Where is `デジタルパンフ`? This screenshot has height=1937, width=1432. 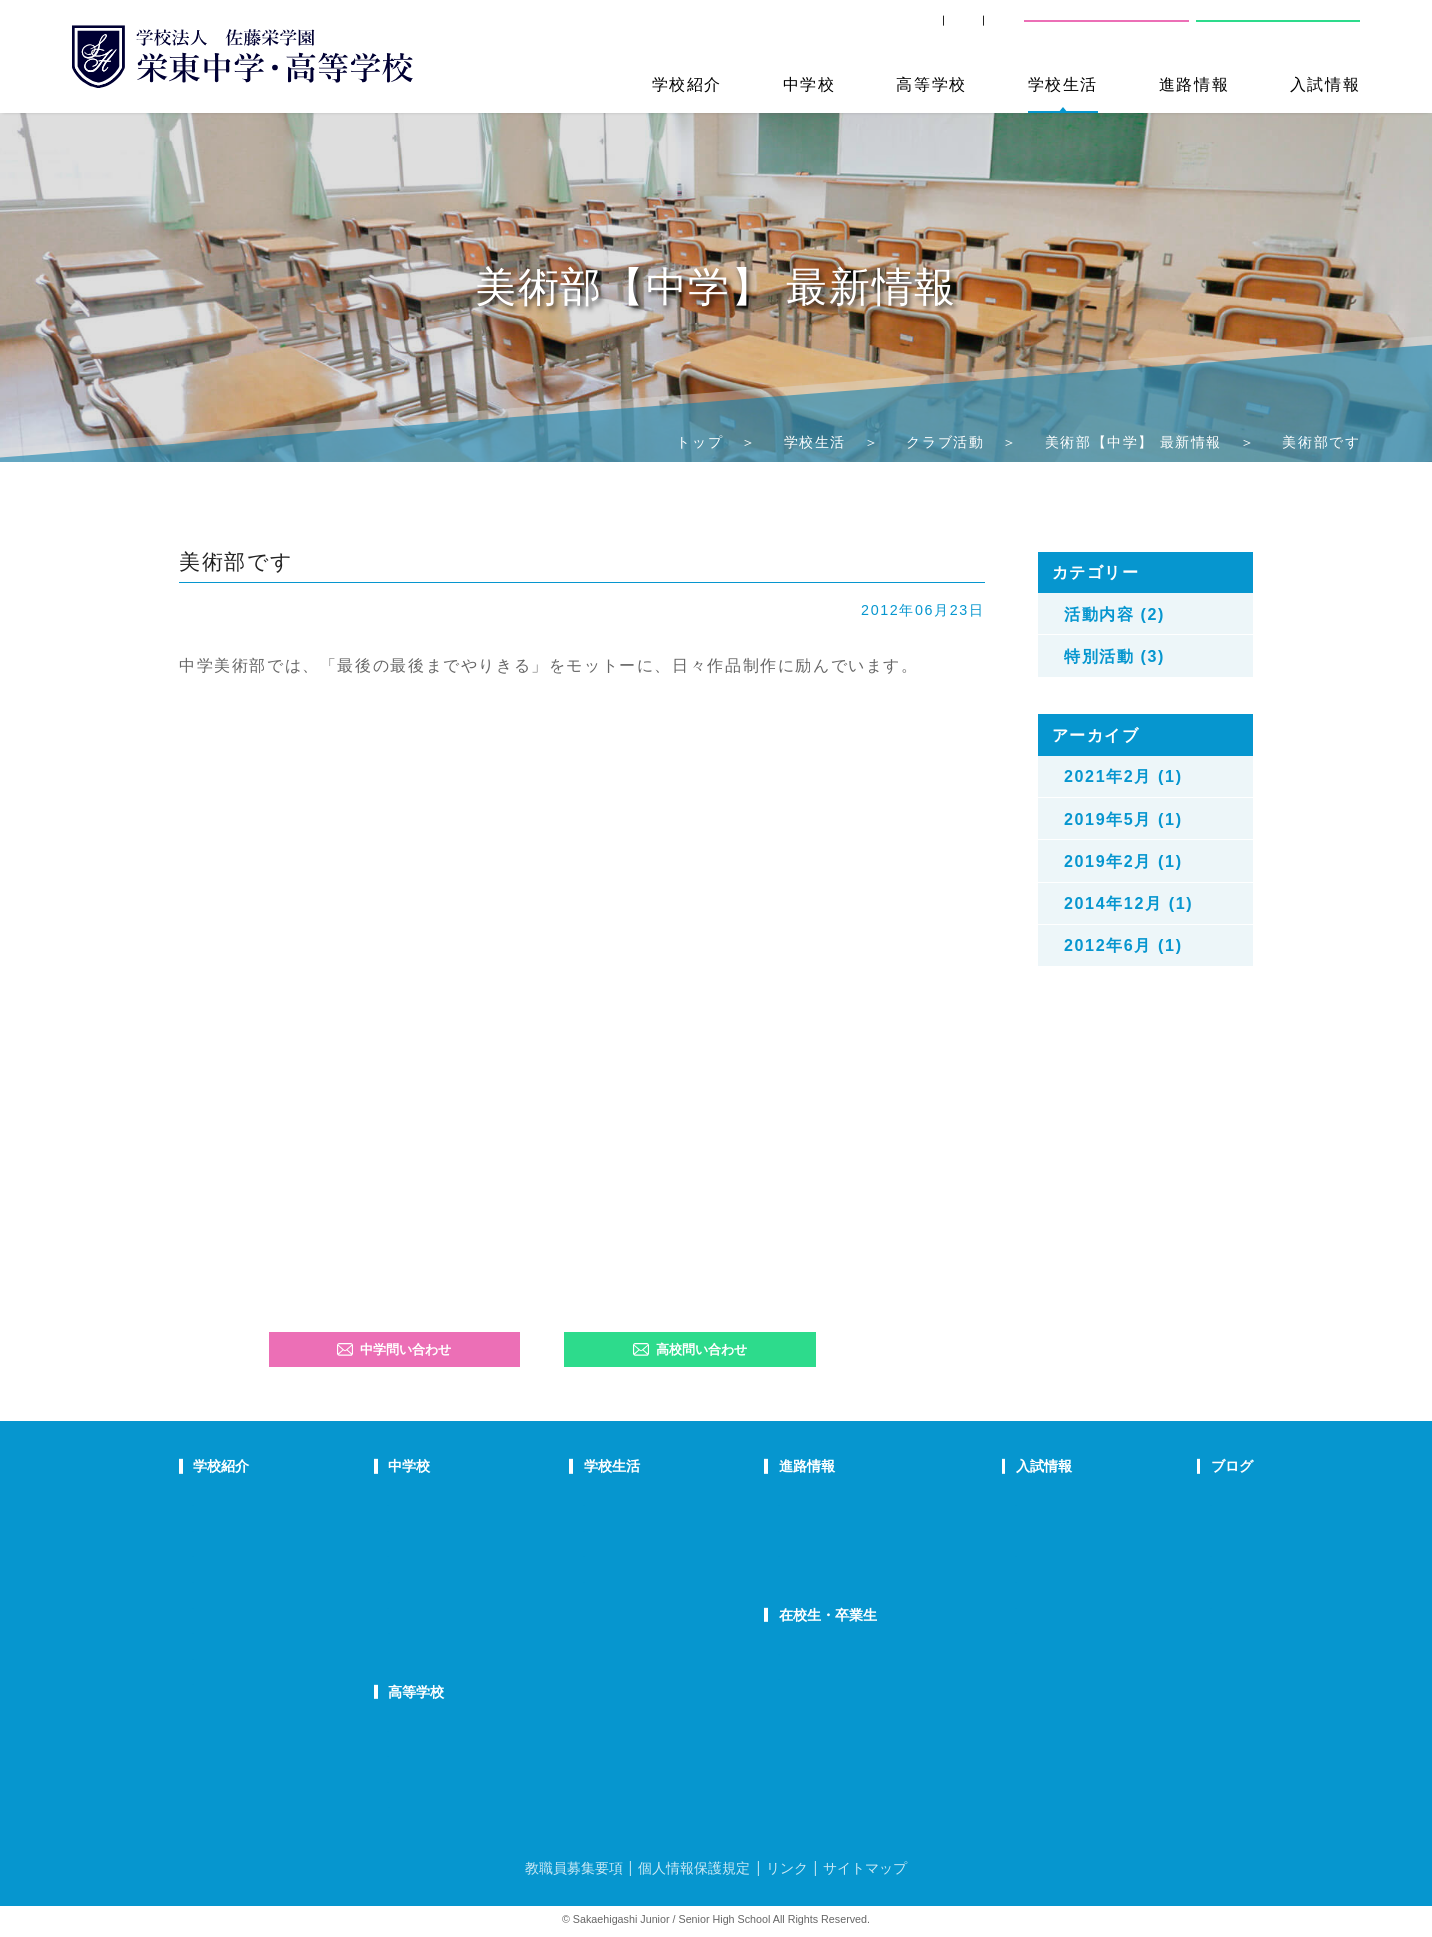 デジタルパンフ is located at coordinates (238, 1656).